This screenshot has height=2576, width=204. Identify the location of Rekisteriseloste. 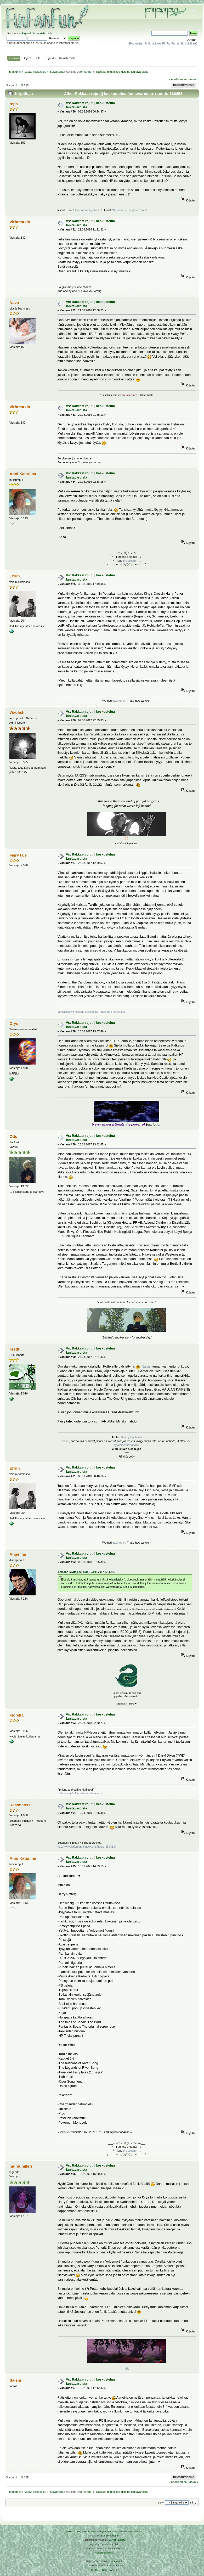
(104, 2552).